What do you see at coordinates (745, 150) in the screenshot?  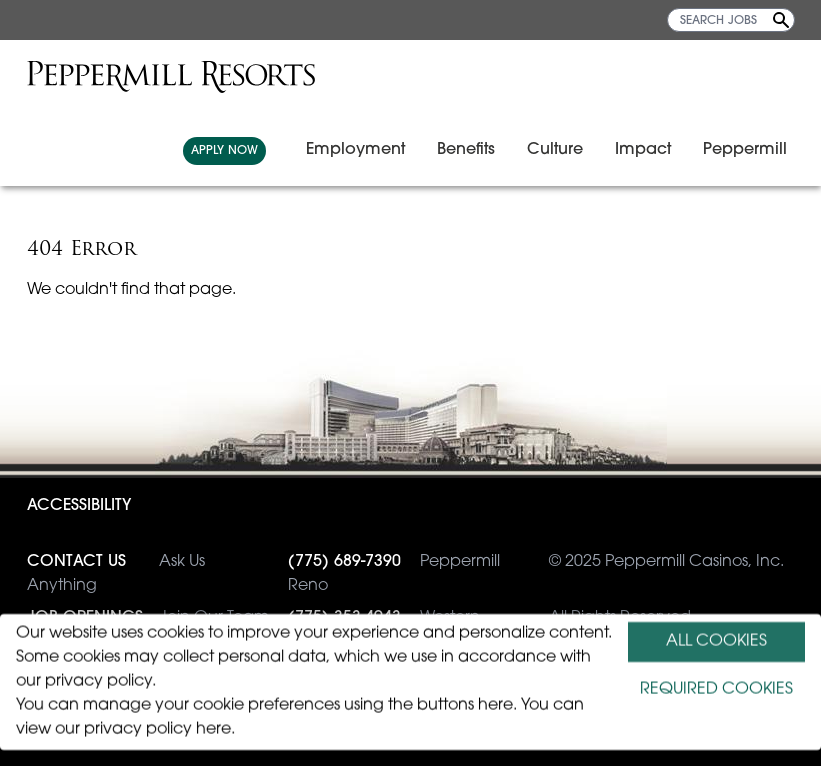 I see `Peppermill` at bounding box center [745, 150].